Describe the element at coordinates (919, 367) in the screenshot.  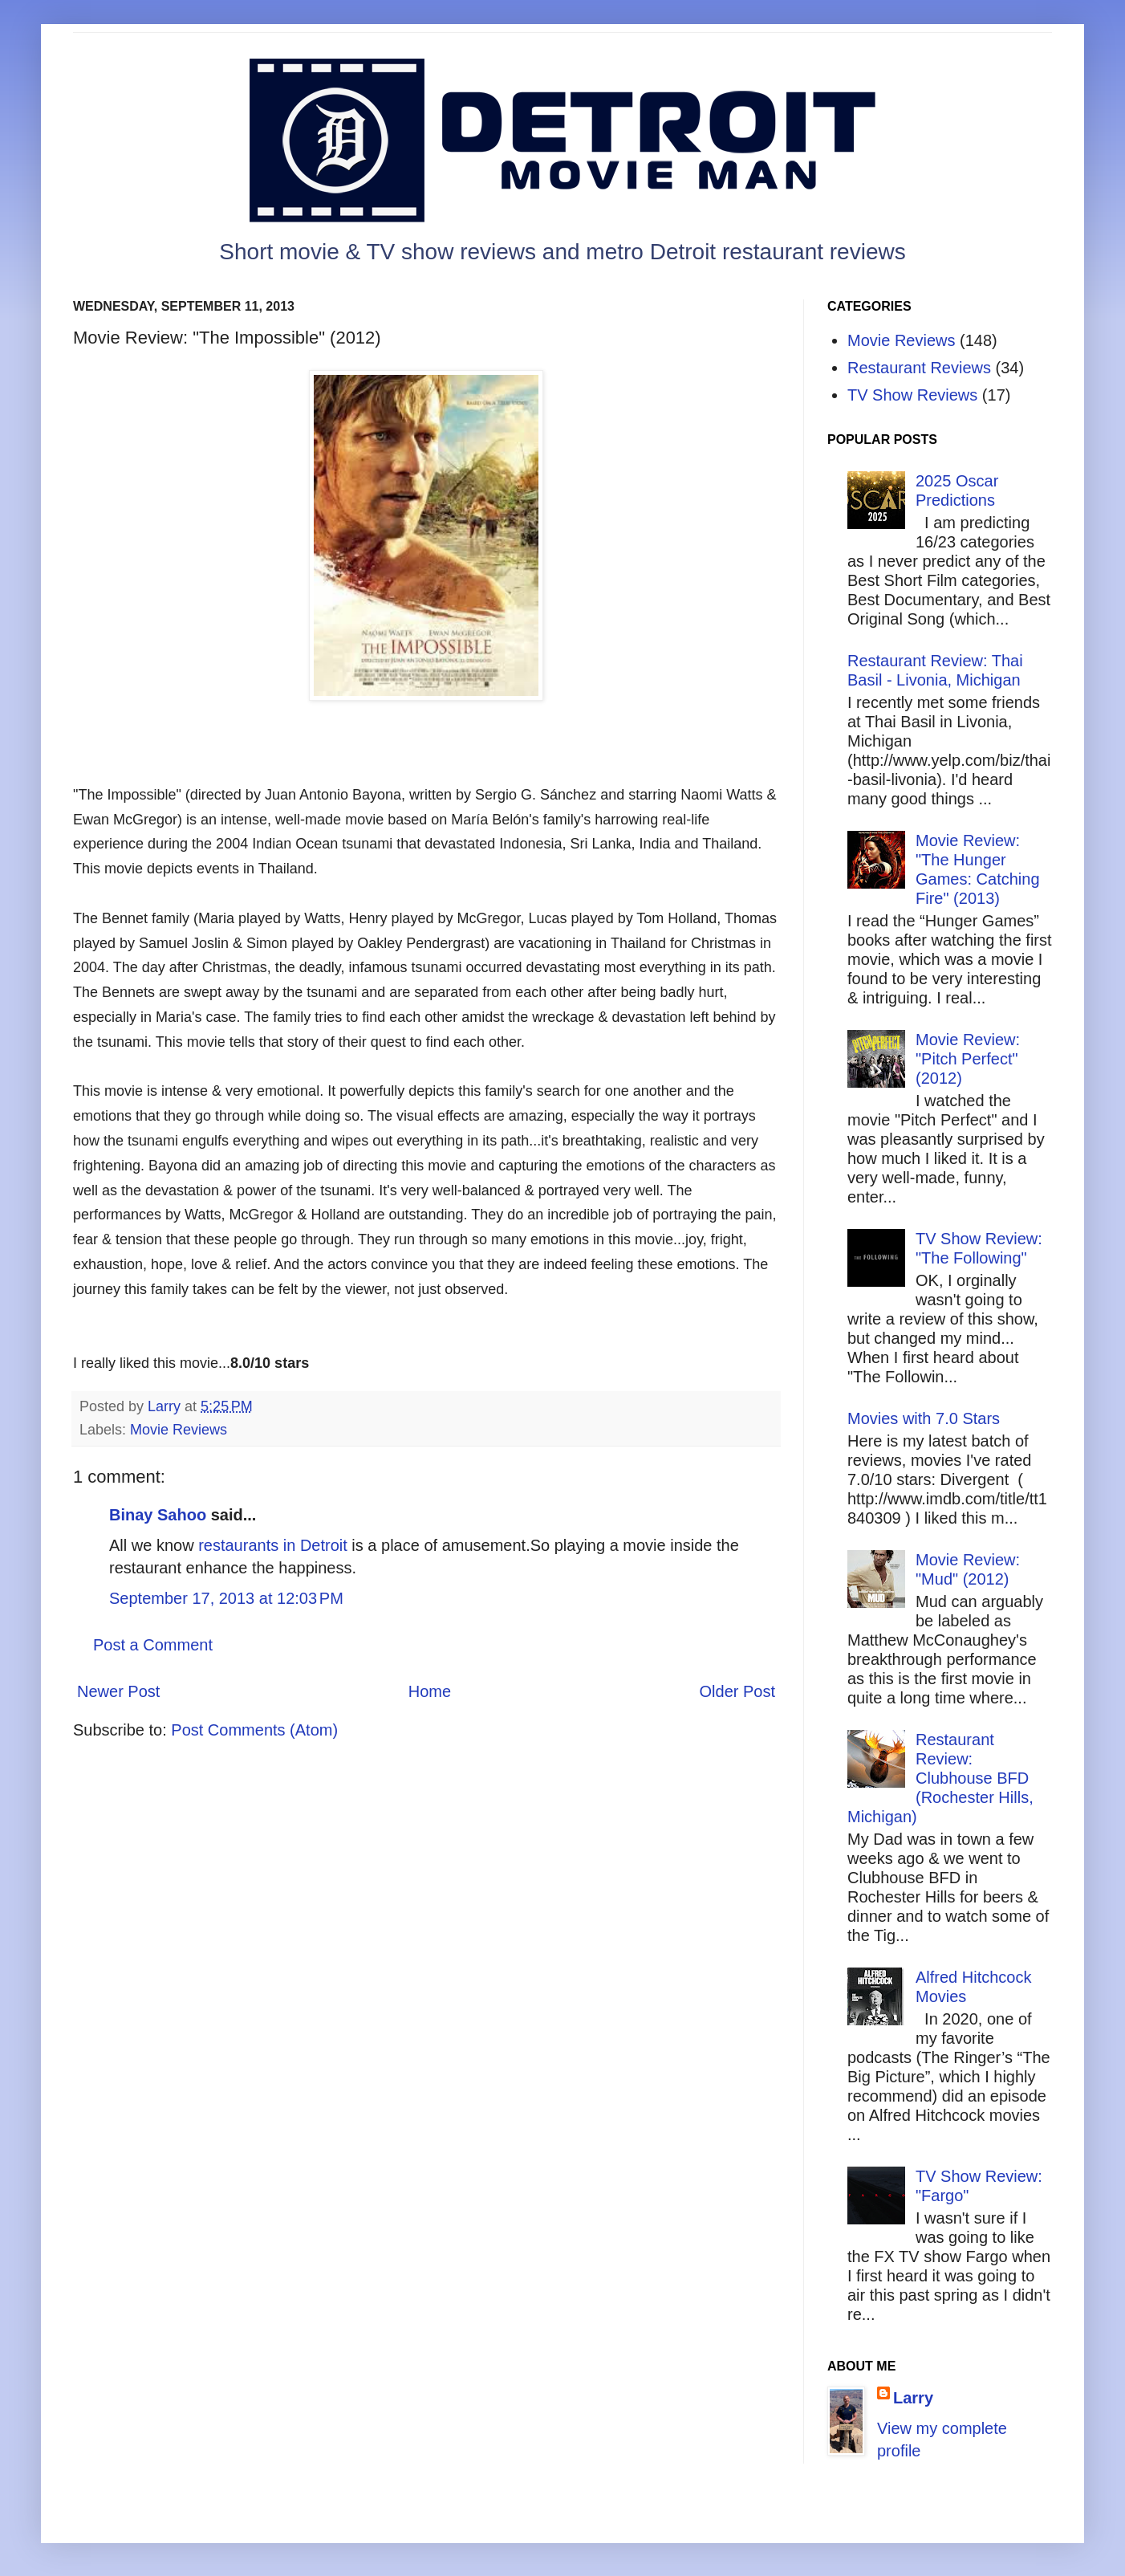
I see `Restaurant Reviews` at that location.